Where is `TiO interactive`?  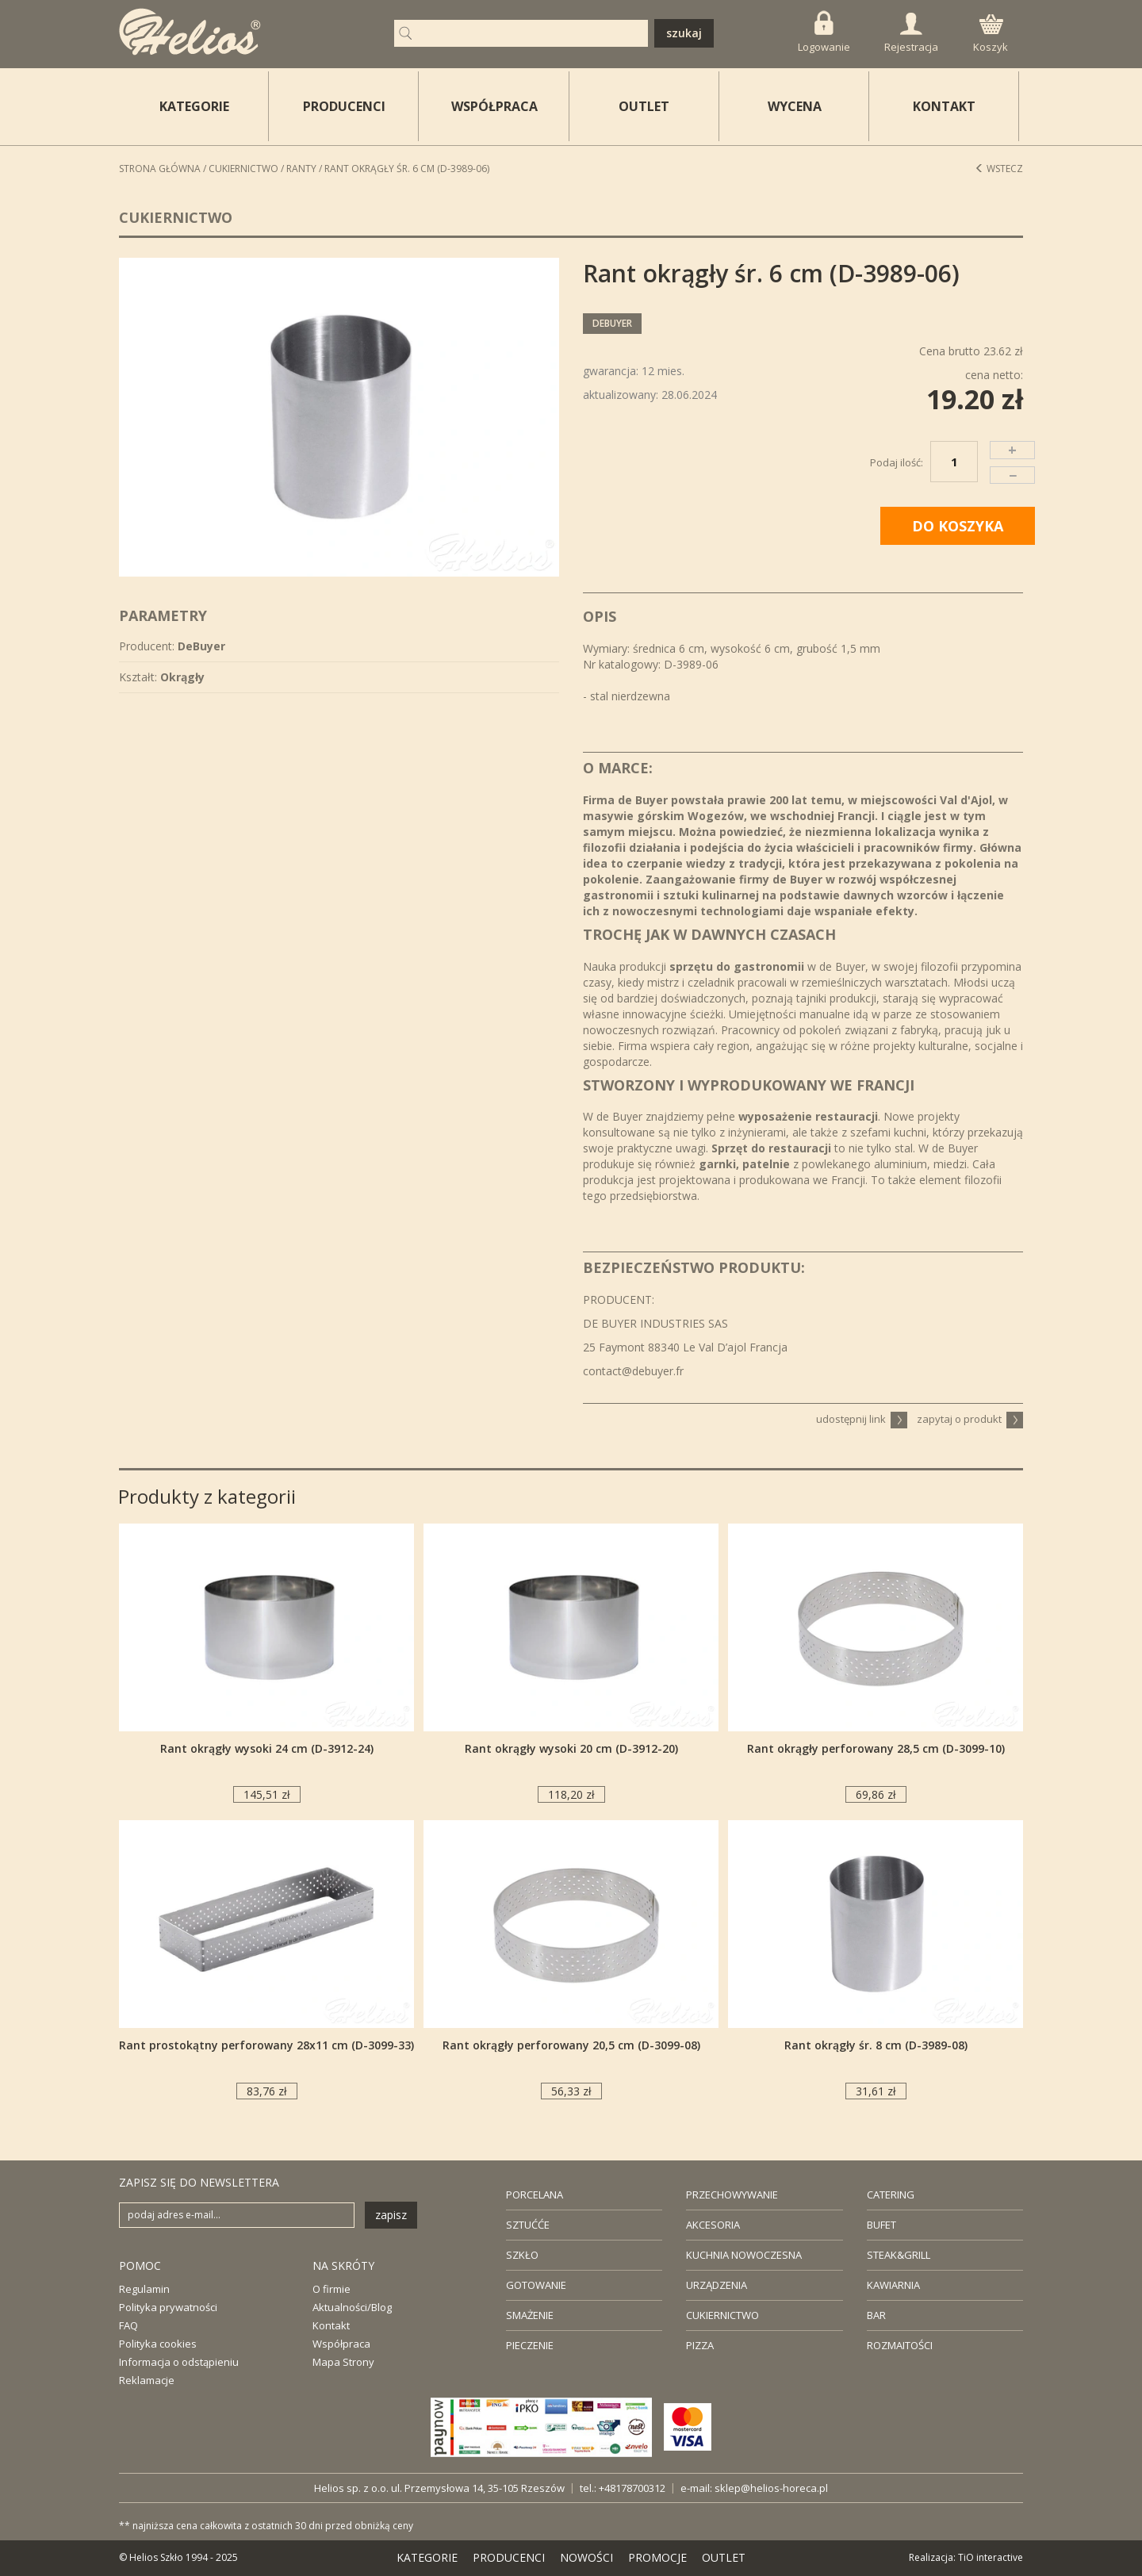 TiO interactive is located at coordinates (990, 2557).